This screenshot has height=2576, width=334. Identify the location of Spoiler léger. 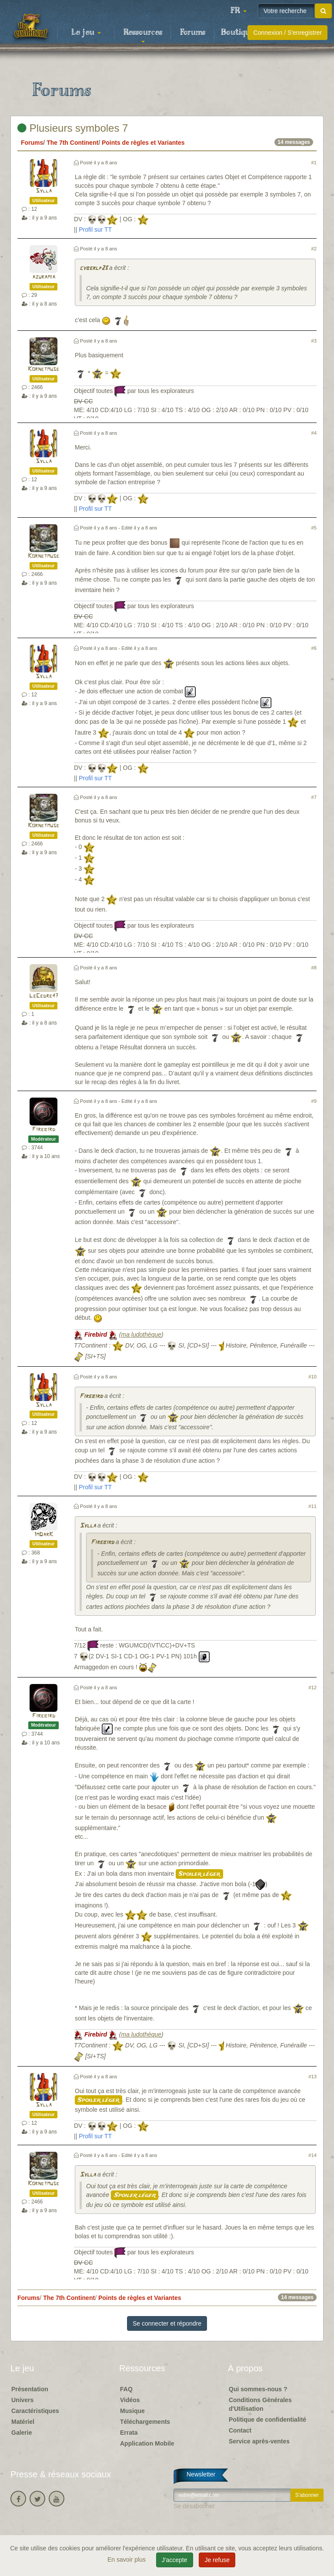
(199, 1874).